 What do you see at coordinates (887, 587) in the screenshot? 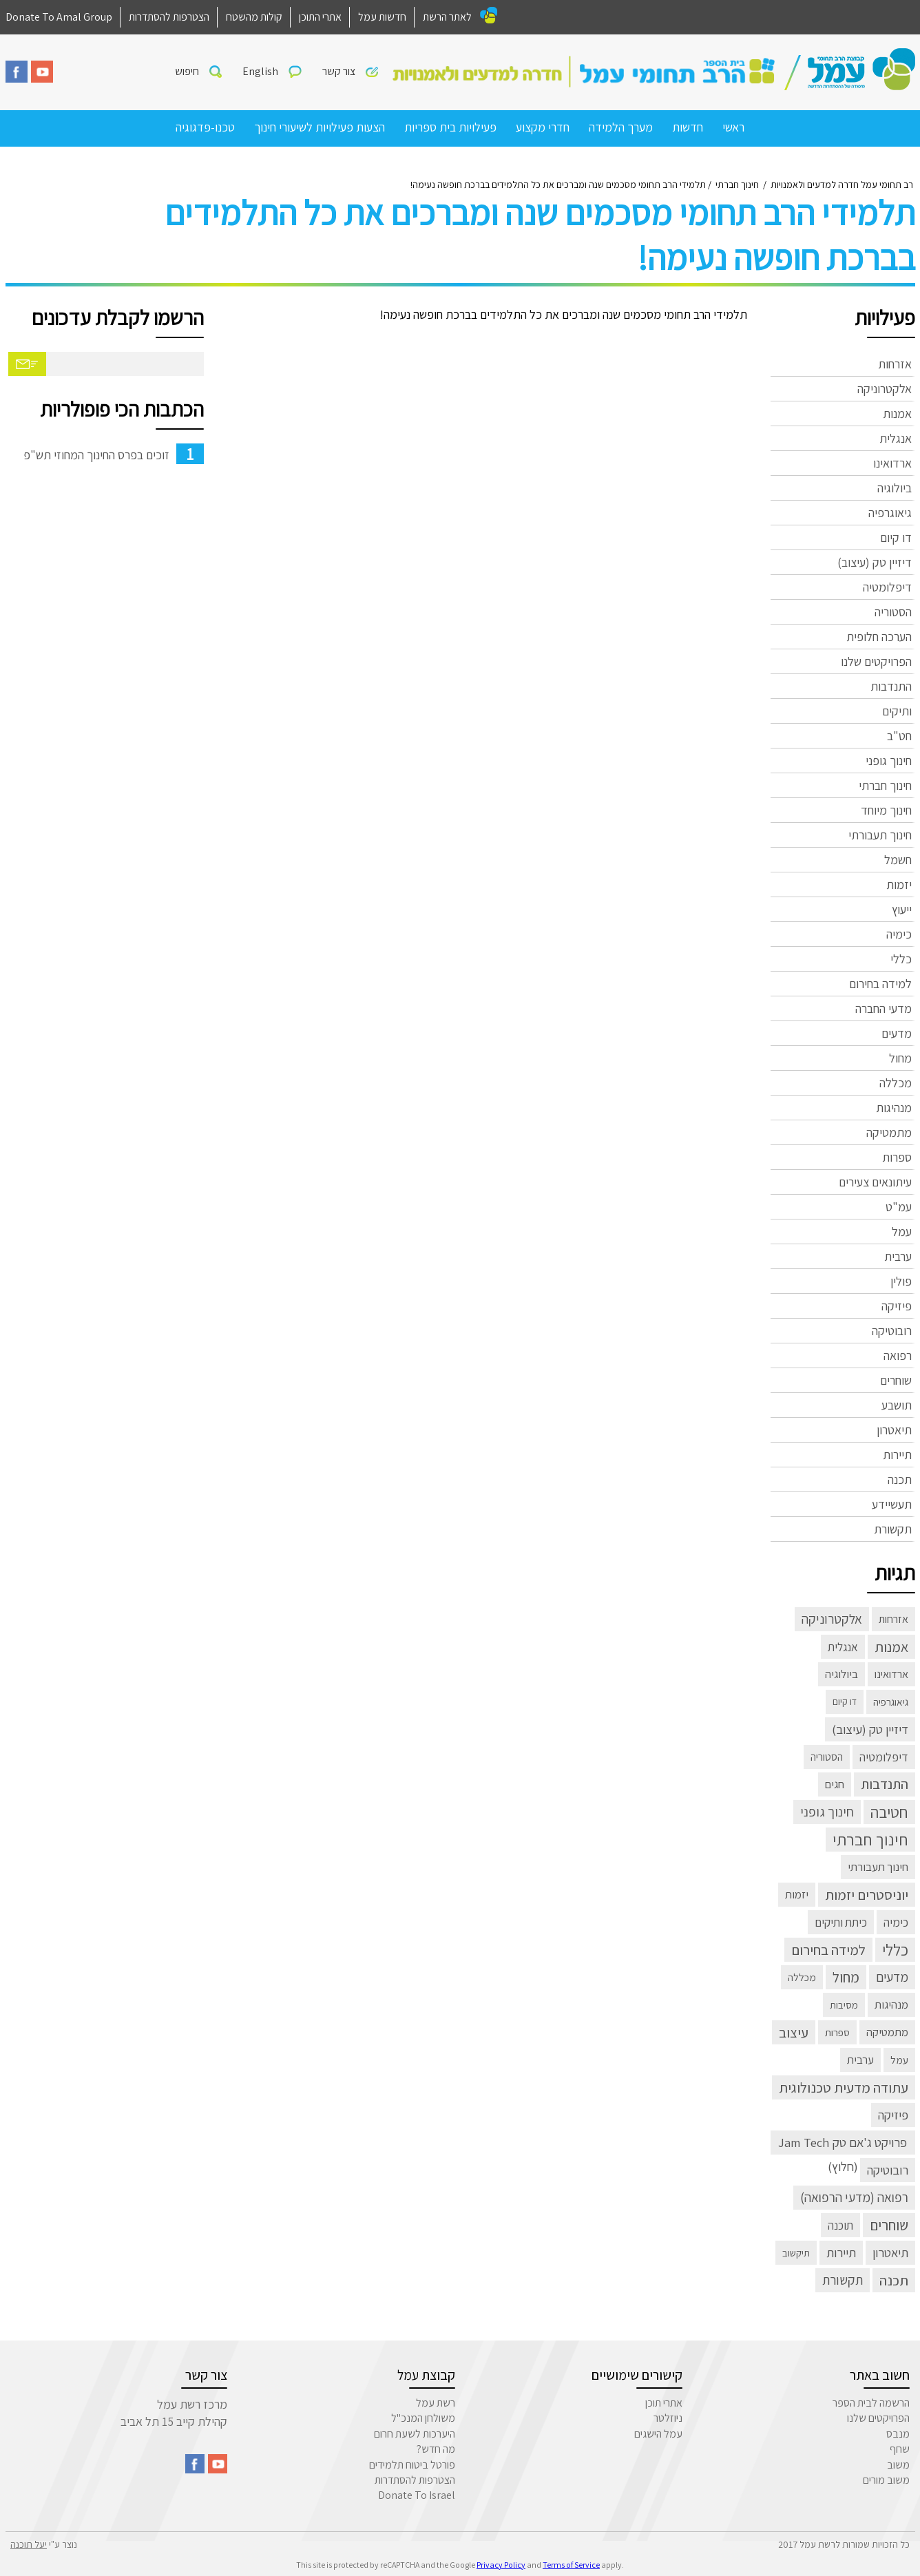
I see `דיפלומטיה` at bounding box center [887, 587].